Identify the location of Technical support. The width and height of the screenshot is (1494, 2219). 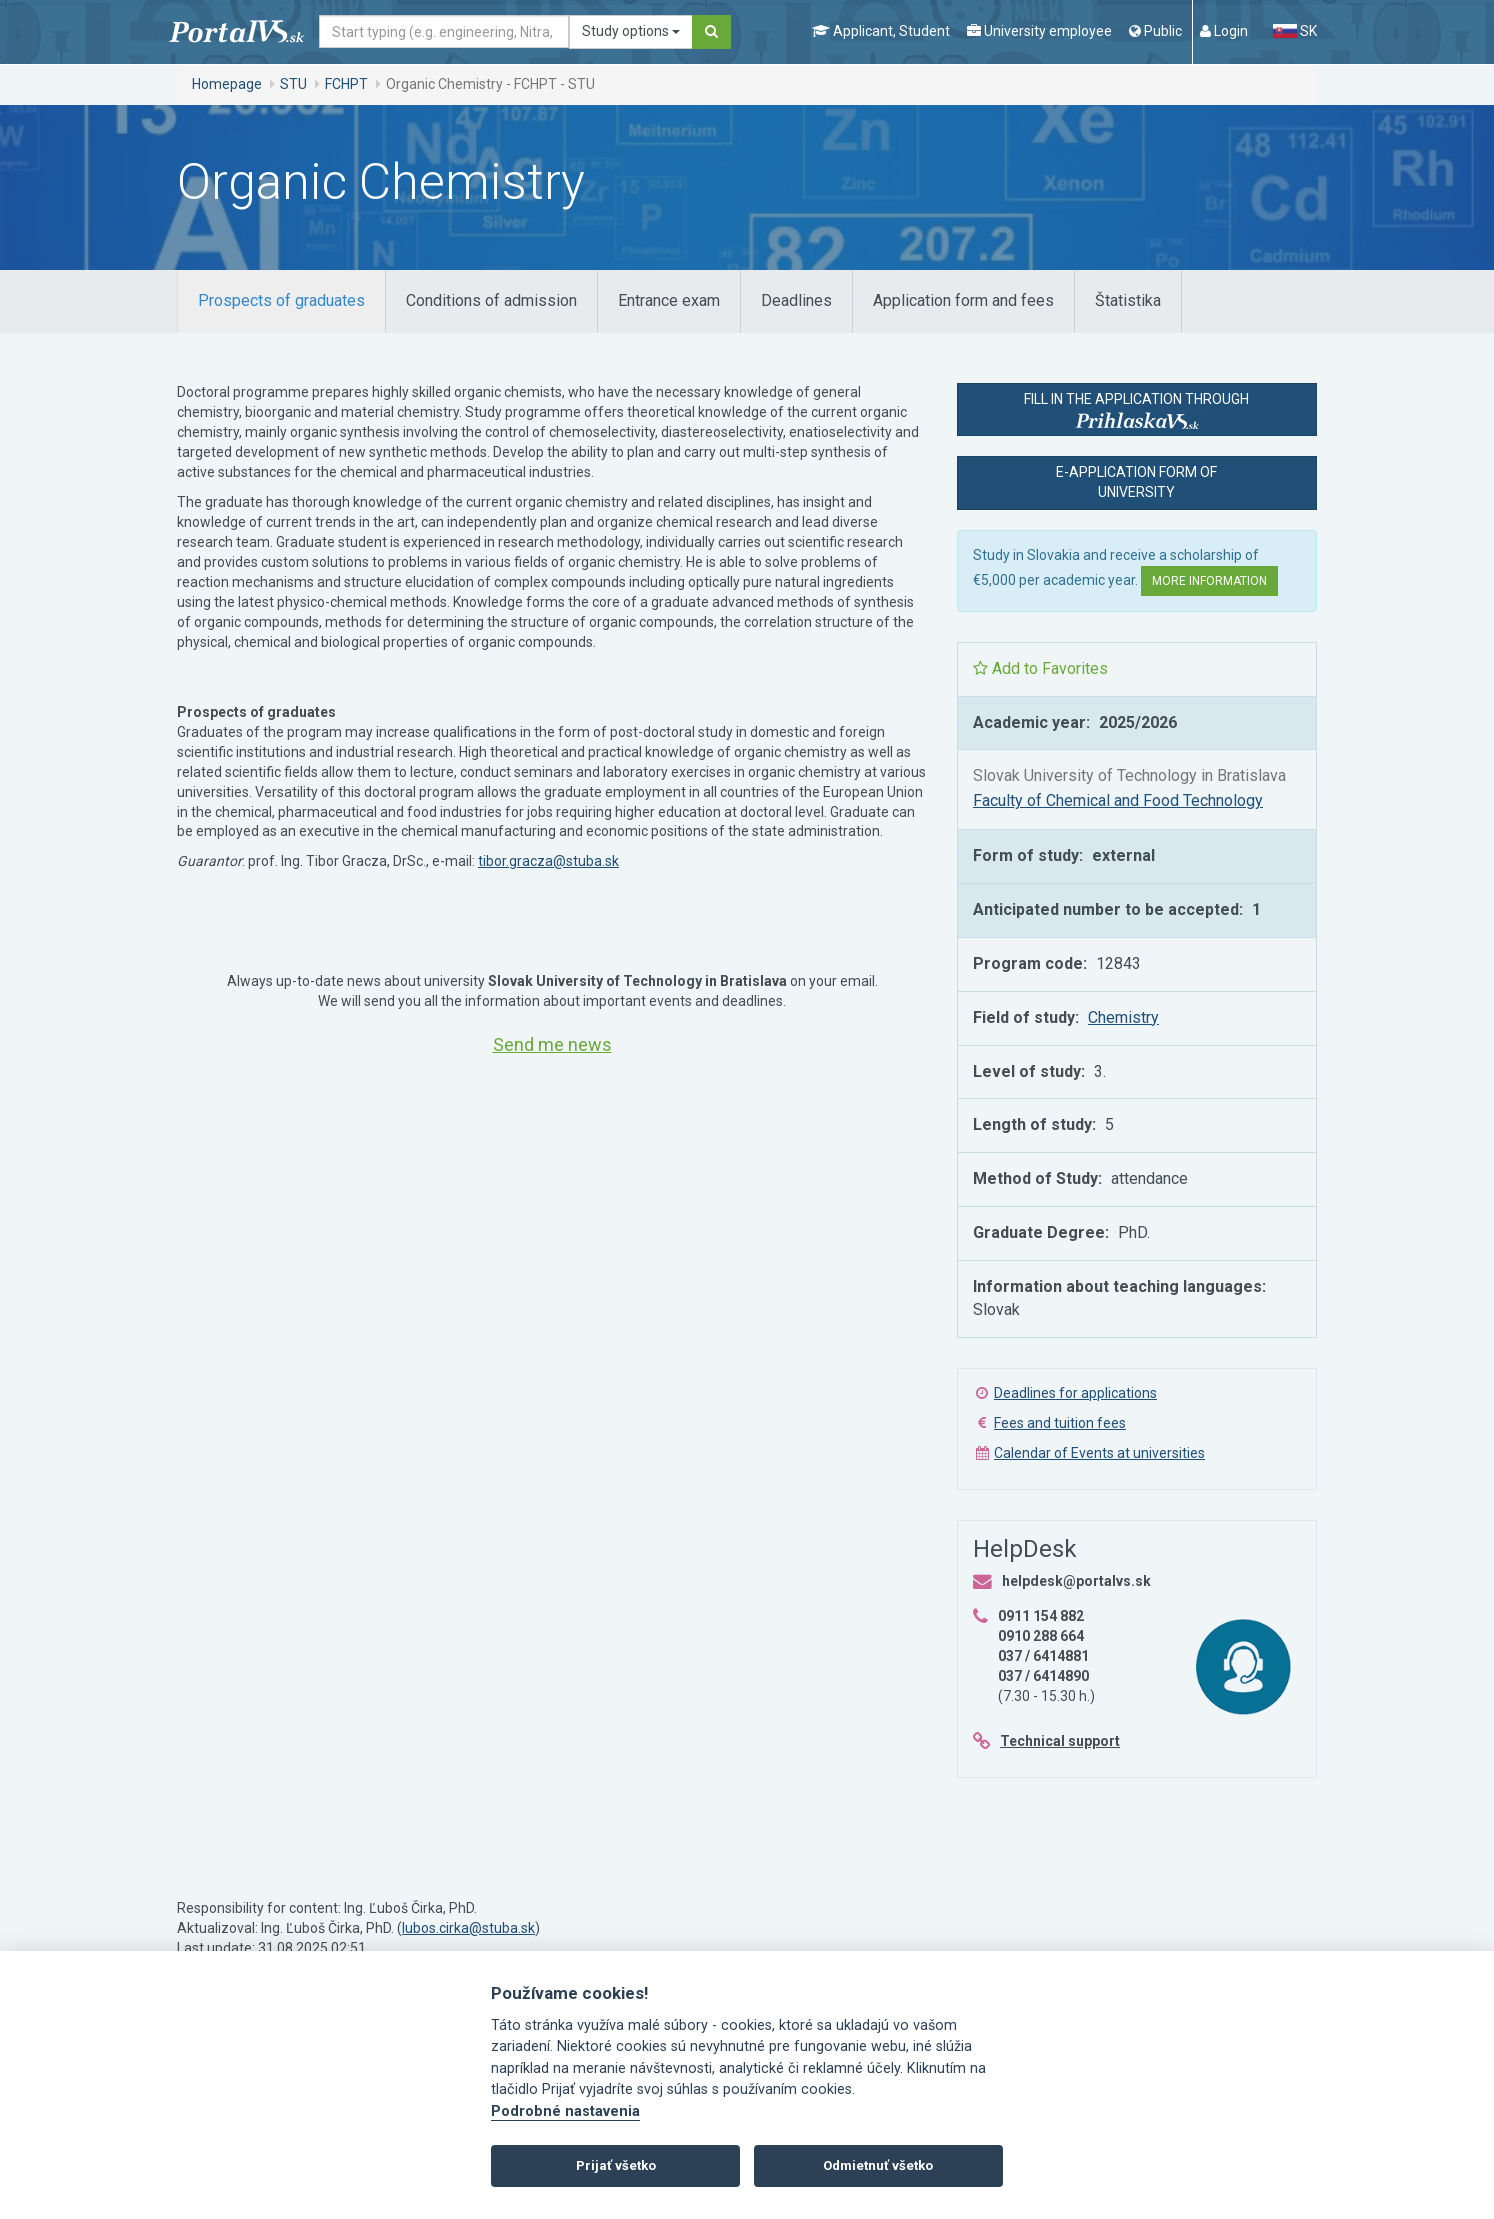
(1060, 1741).